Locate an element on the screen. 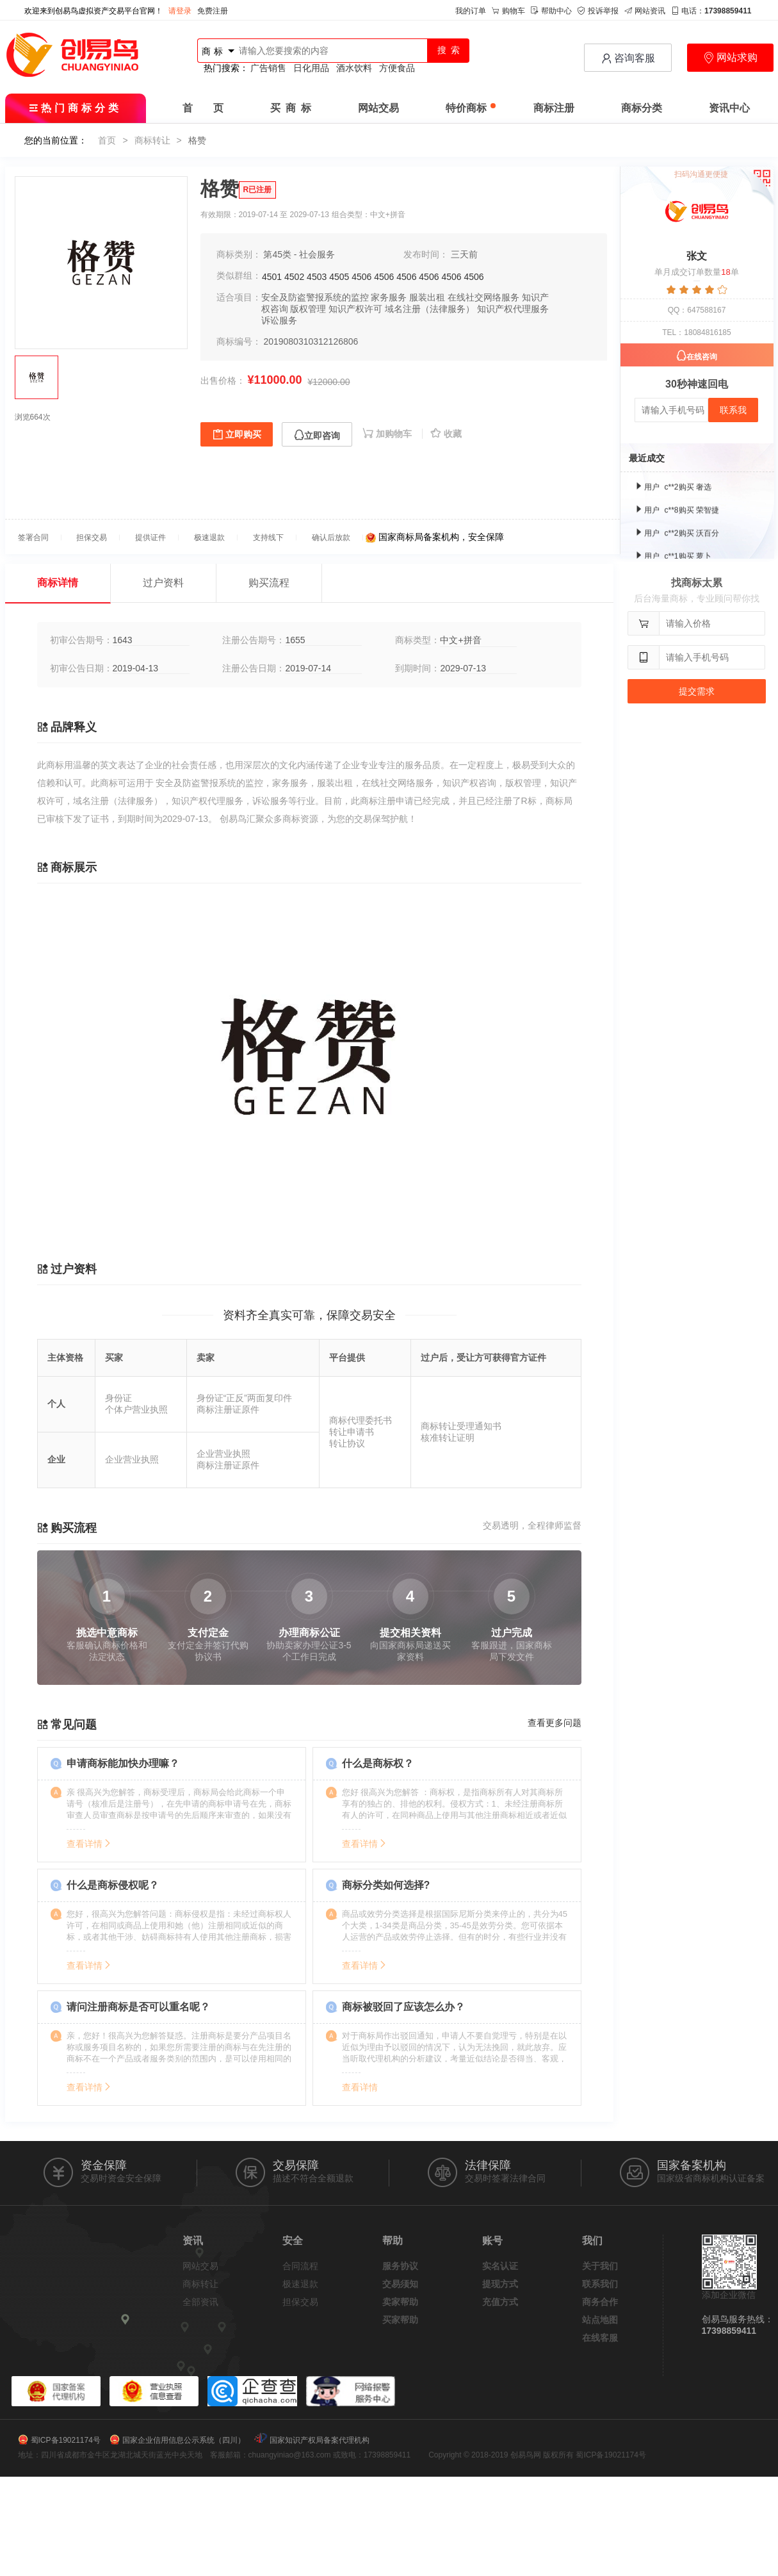 This screenshot has height=2576, width=778. 充值方式 is located at coordinates (500, 2302).